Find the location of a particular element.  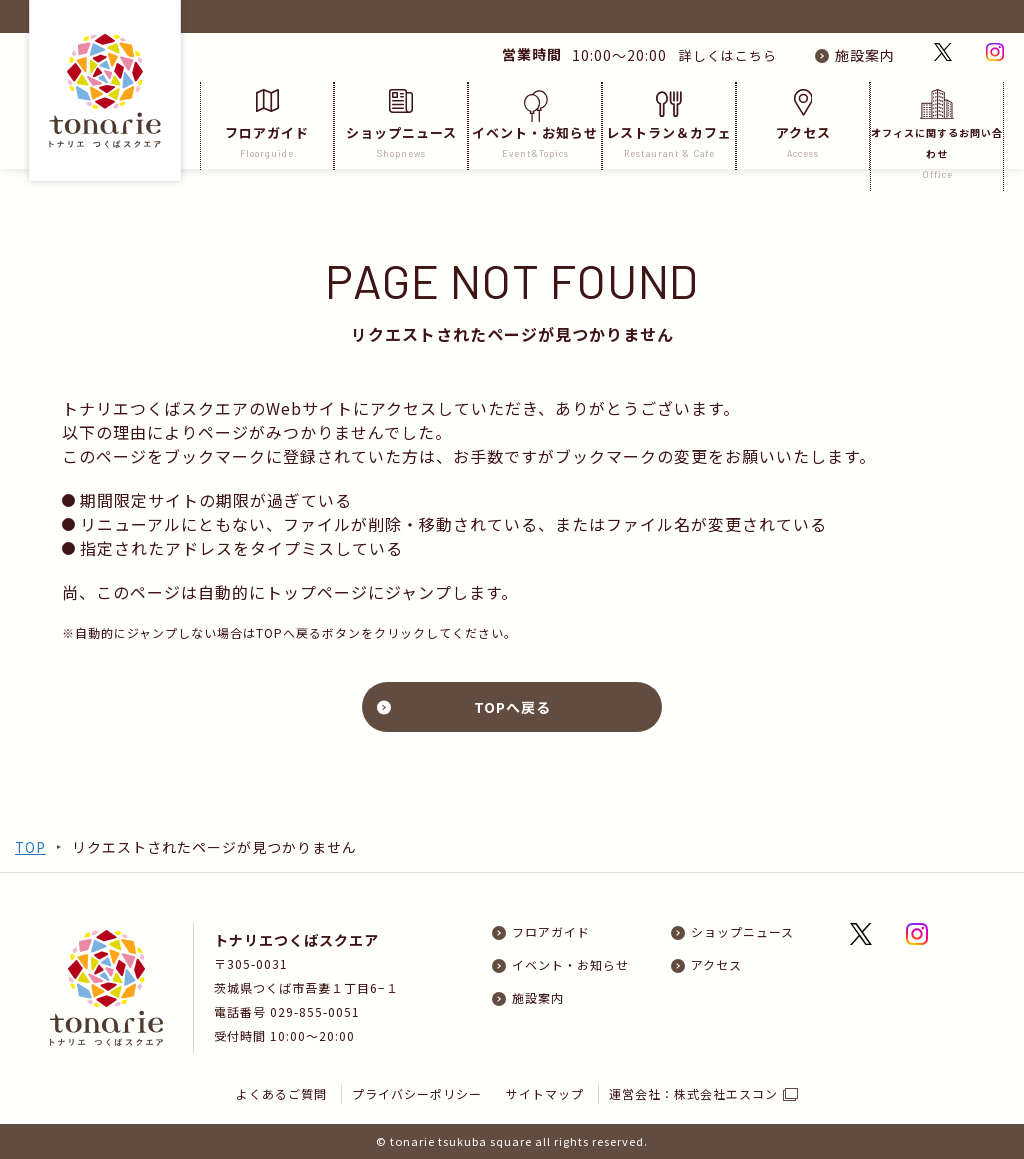

オフィスに関するお問い合わせ is located at coordinates (937, 135).